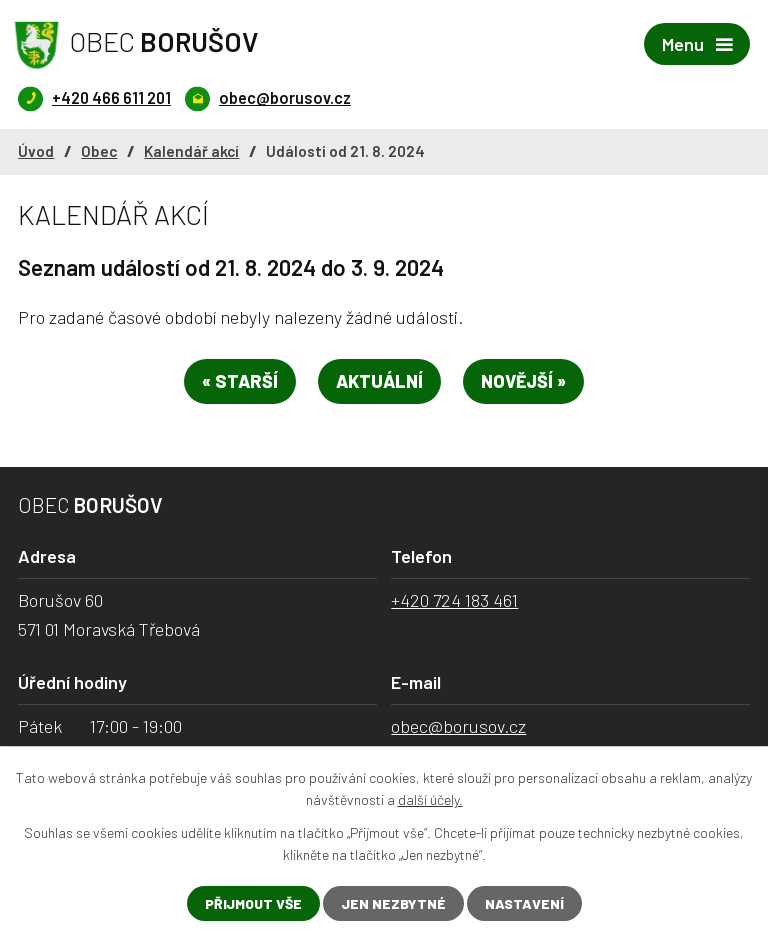  What do you see at coordinates (430, 799) in the screenshot?
I see `další účely.` at bounding box center [430, 799].